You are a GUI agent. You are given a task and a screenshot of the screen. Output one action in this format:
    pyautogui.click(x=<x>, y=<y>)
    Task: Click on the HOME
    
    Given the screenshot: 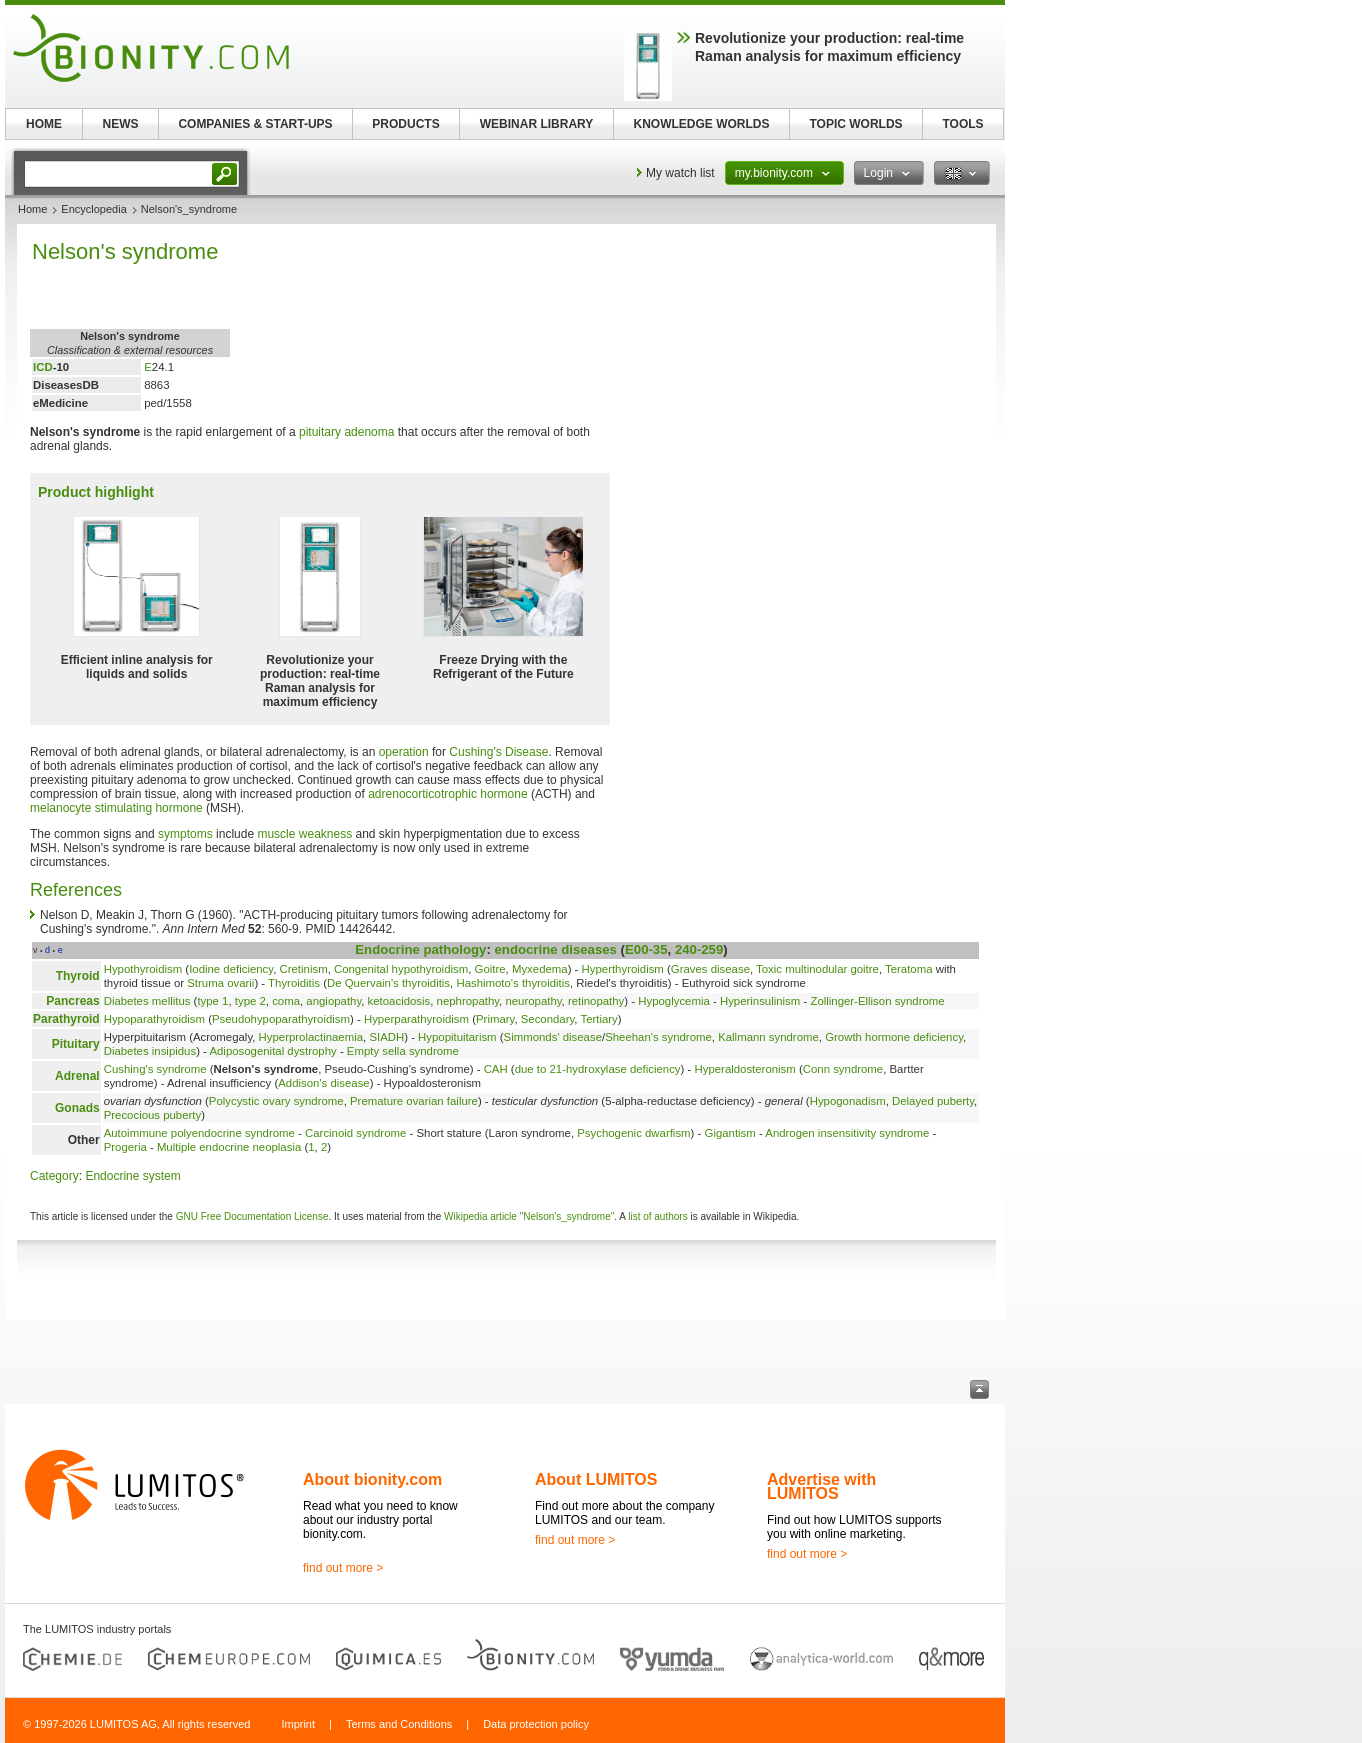 What is the action you would take?
    pyautogui.click(x=44, y=124)
    